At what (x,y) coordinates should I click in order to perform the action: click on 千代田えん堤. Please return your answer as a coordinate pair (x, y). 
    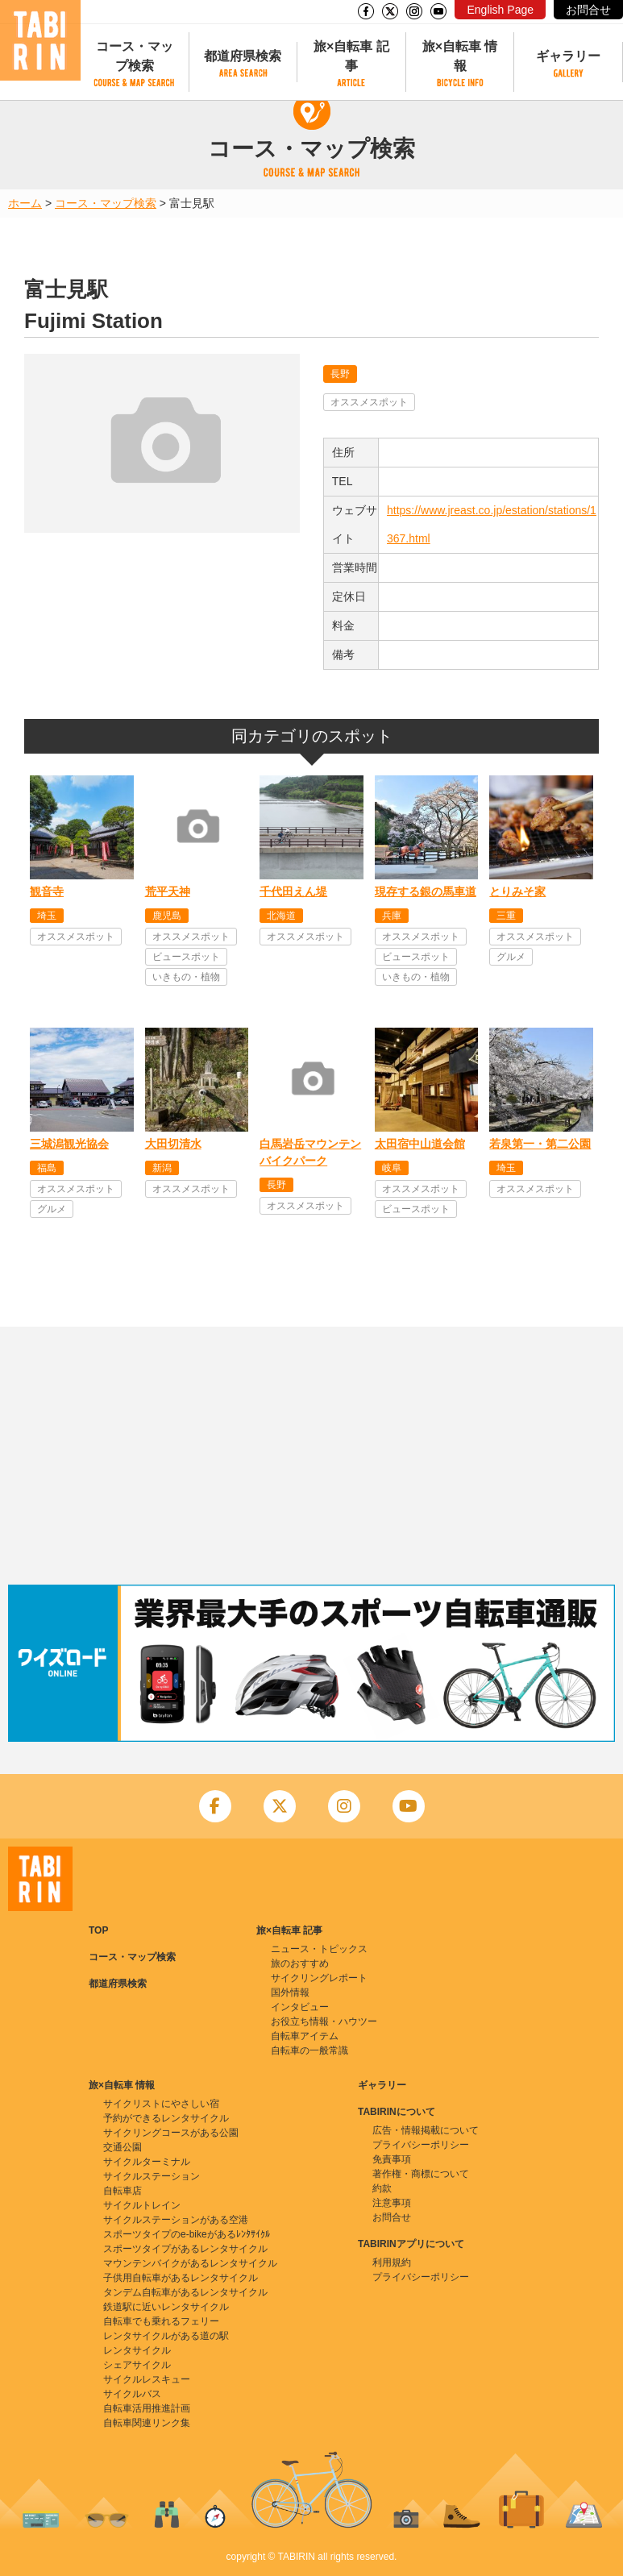
    Looking at the image, I should click on (293, 891).